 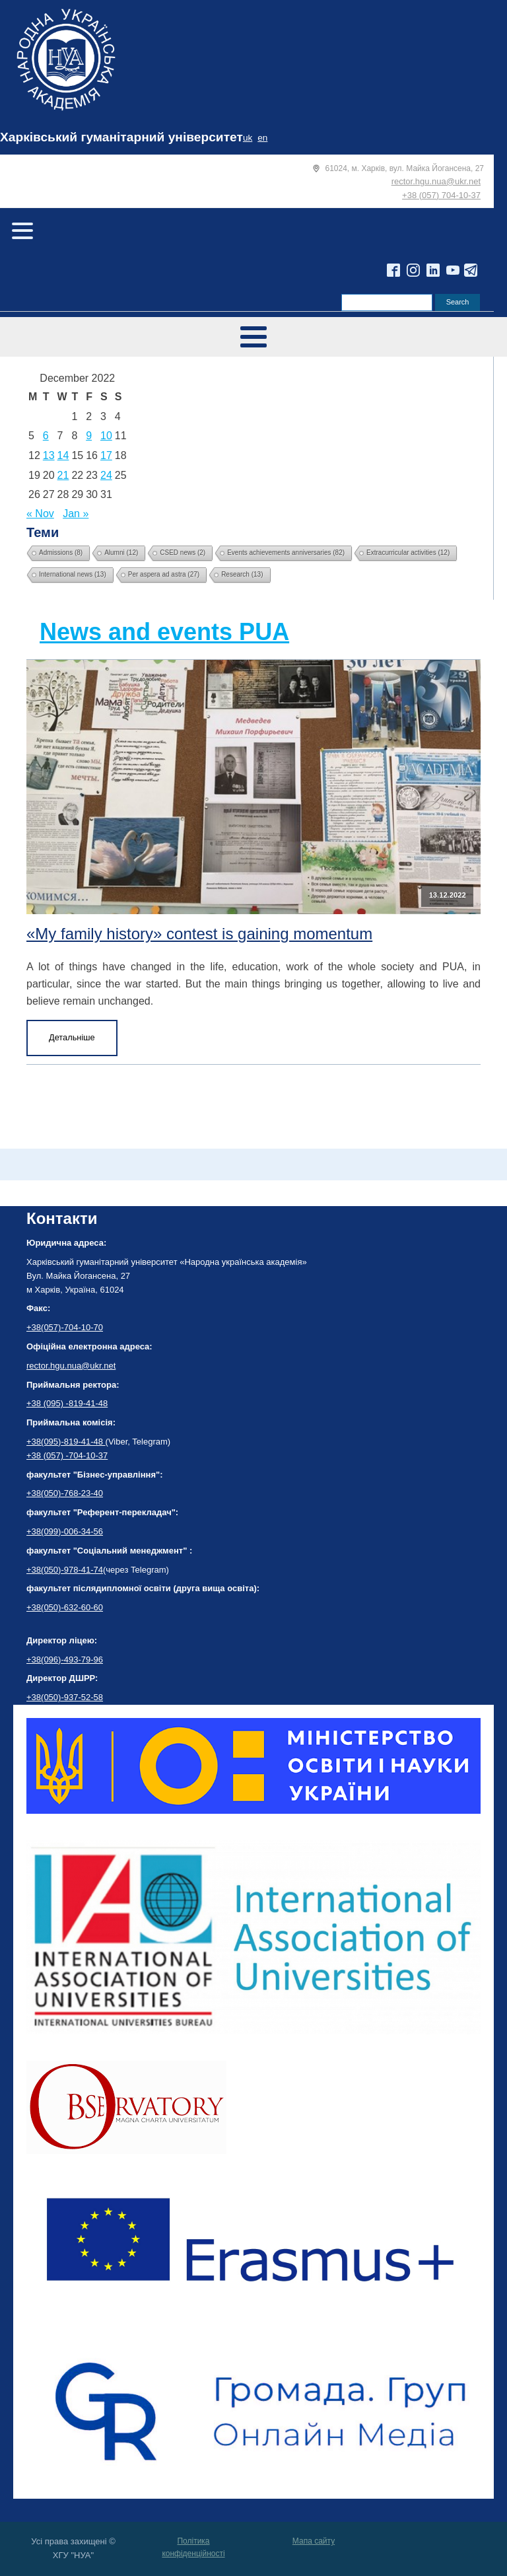 I want to click on International news [International news (13 items)], so click(x=72, y=574).